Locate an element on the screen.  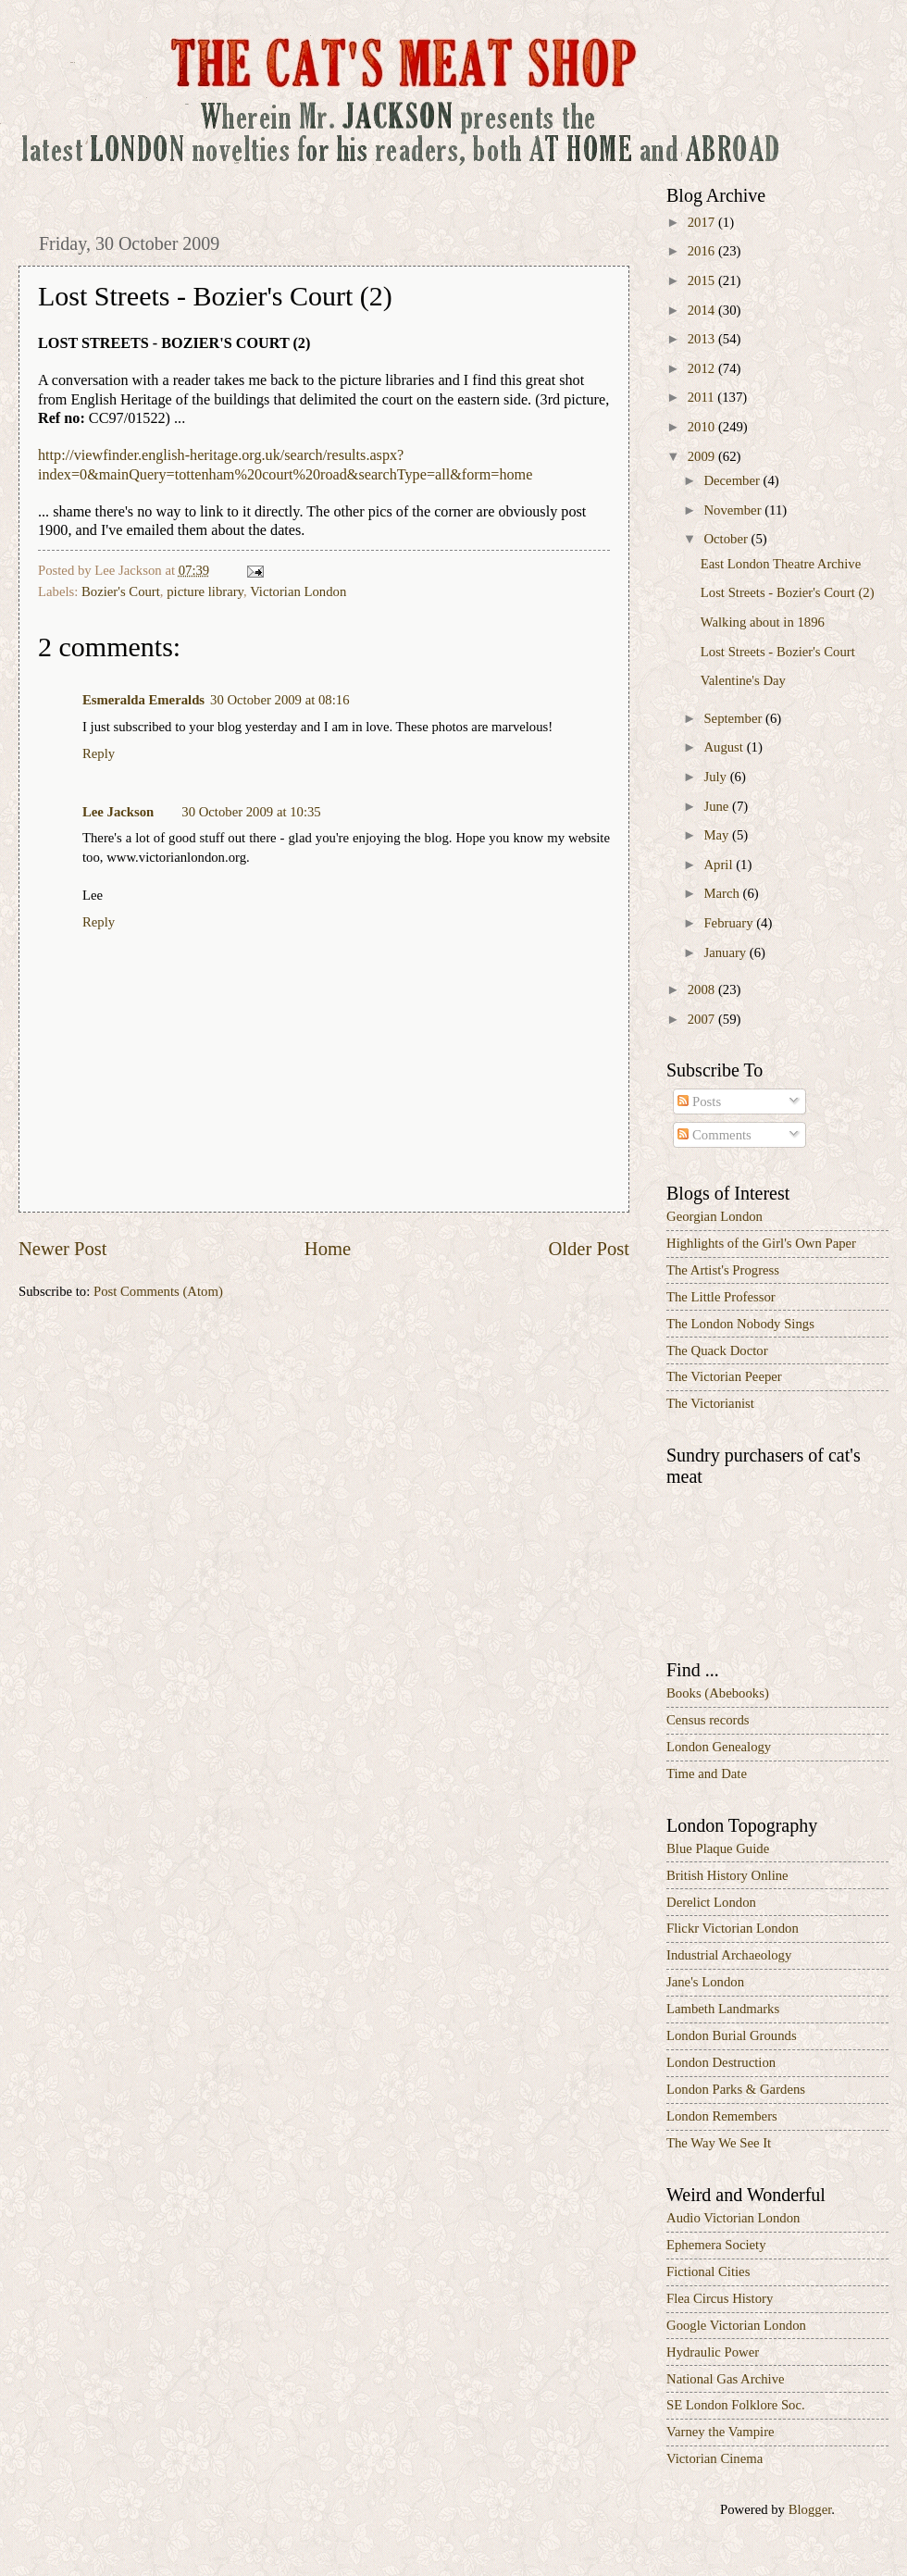
British History Online is located at coordinates (727, 1875).